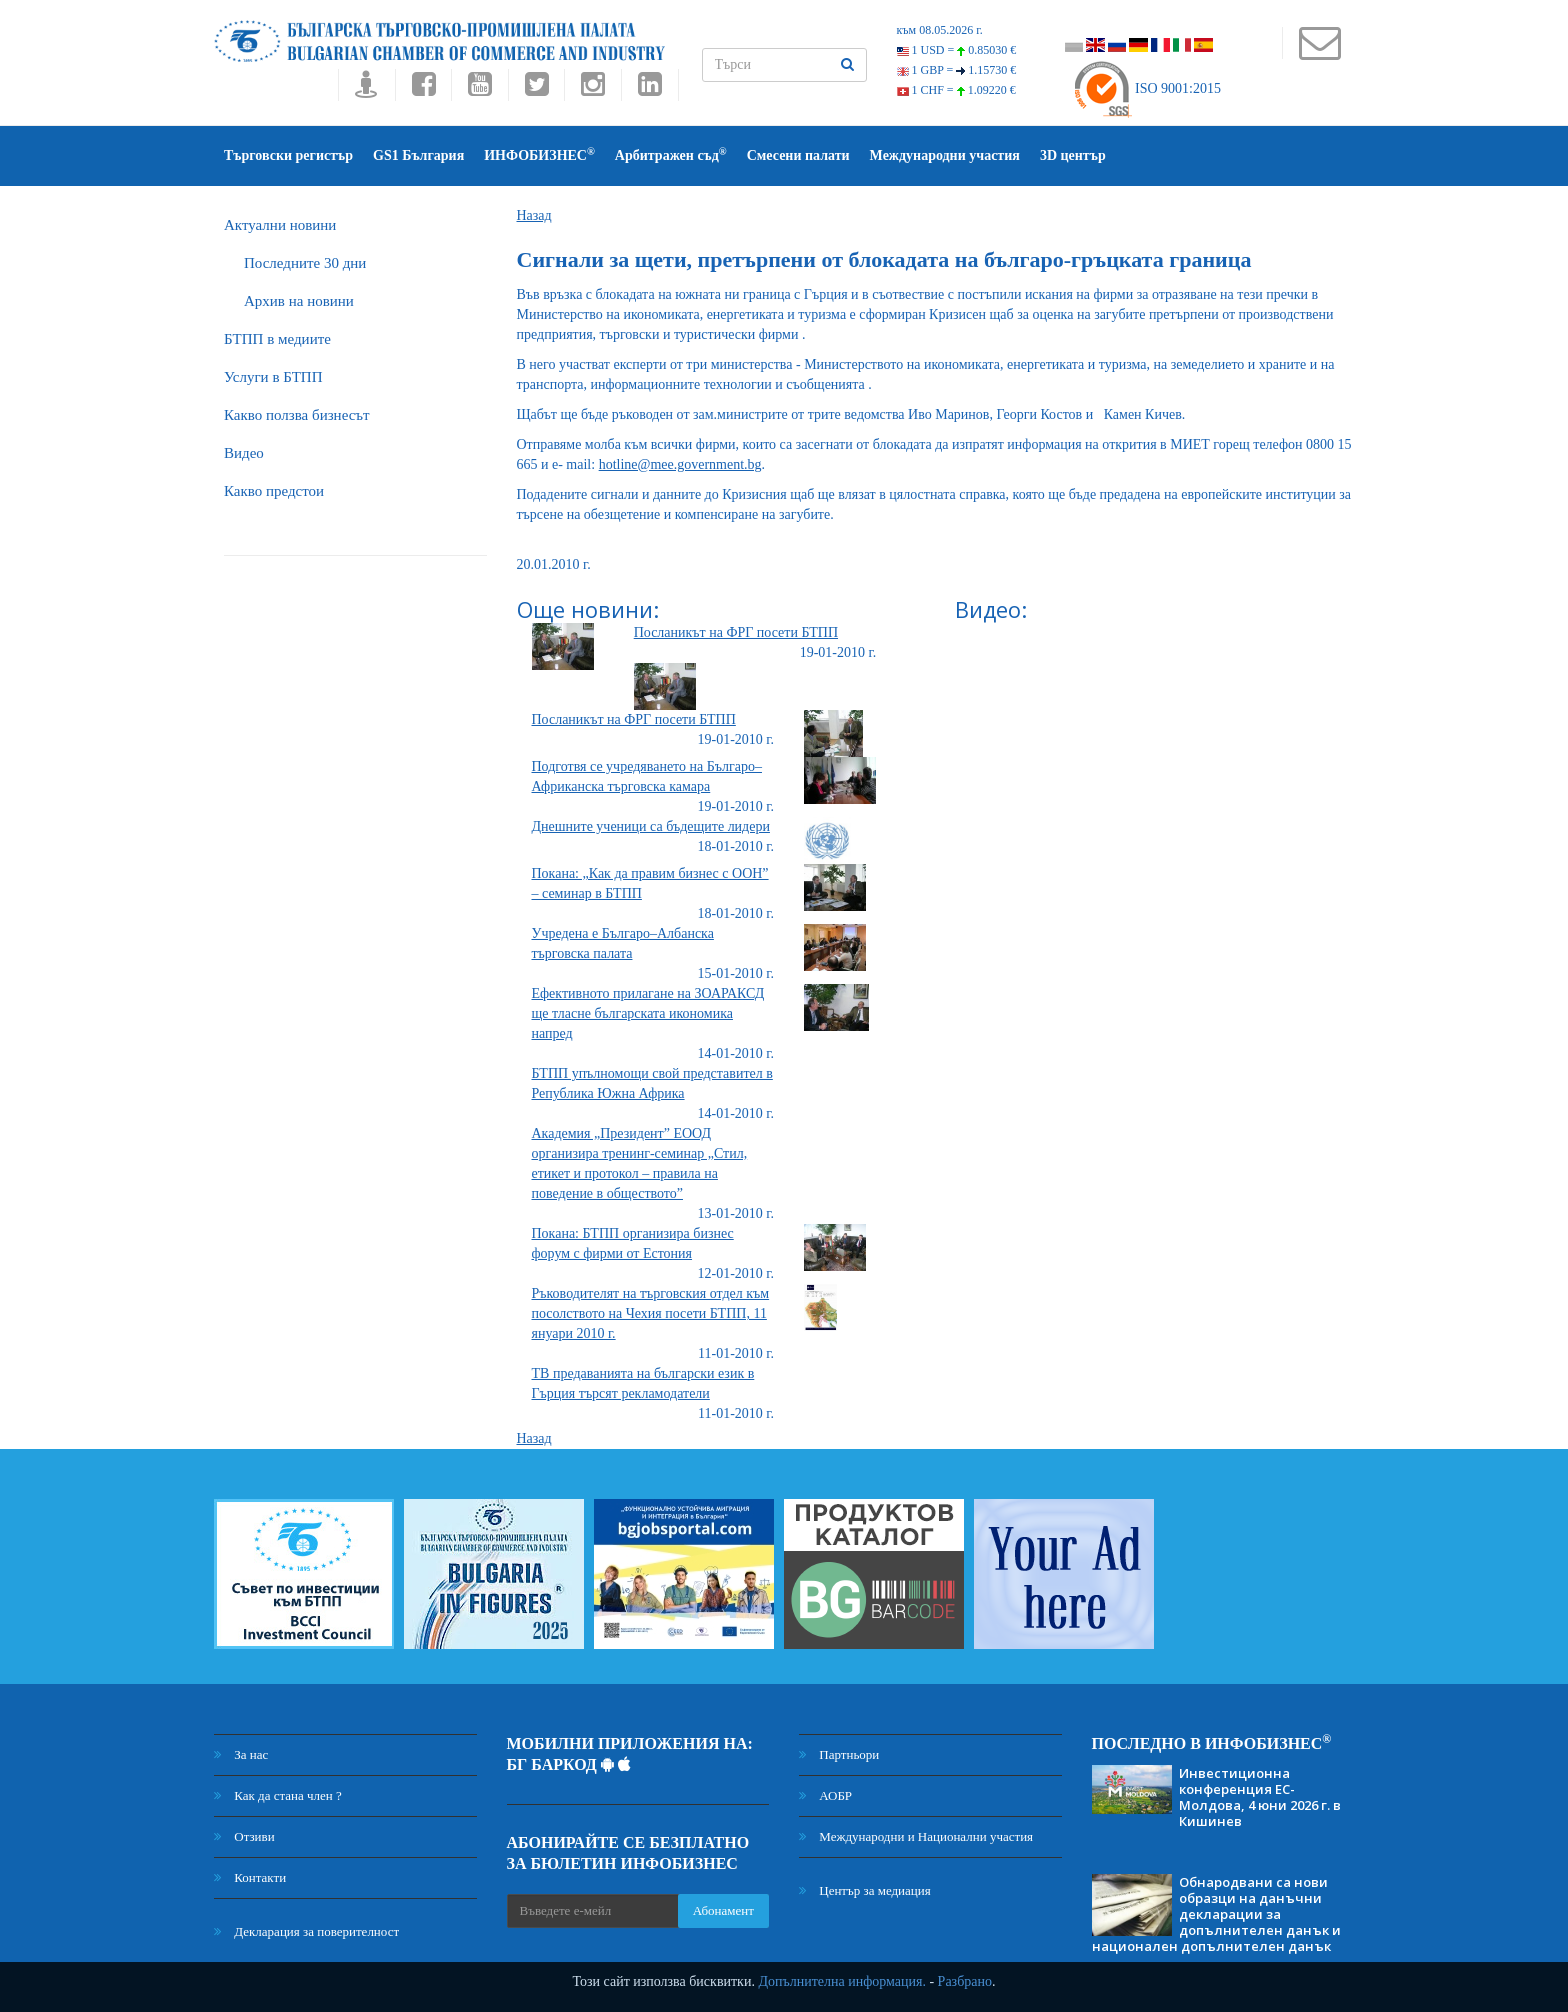 The image size is (1568, 2012). I want to click on Назад, so click(534, 215).